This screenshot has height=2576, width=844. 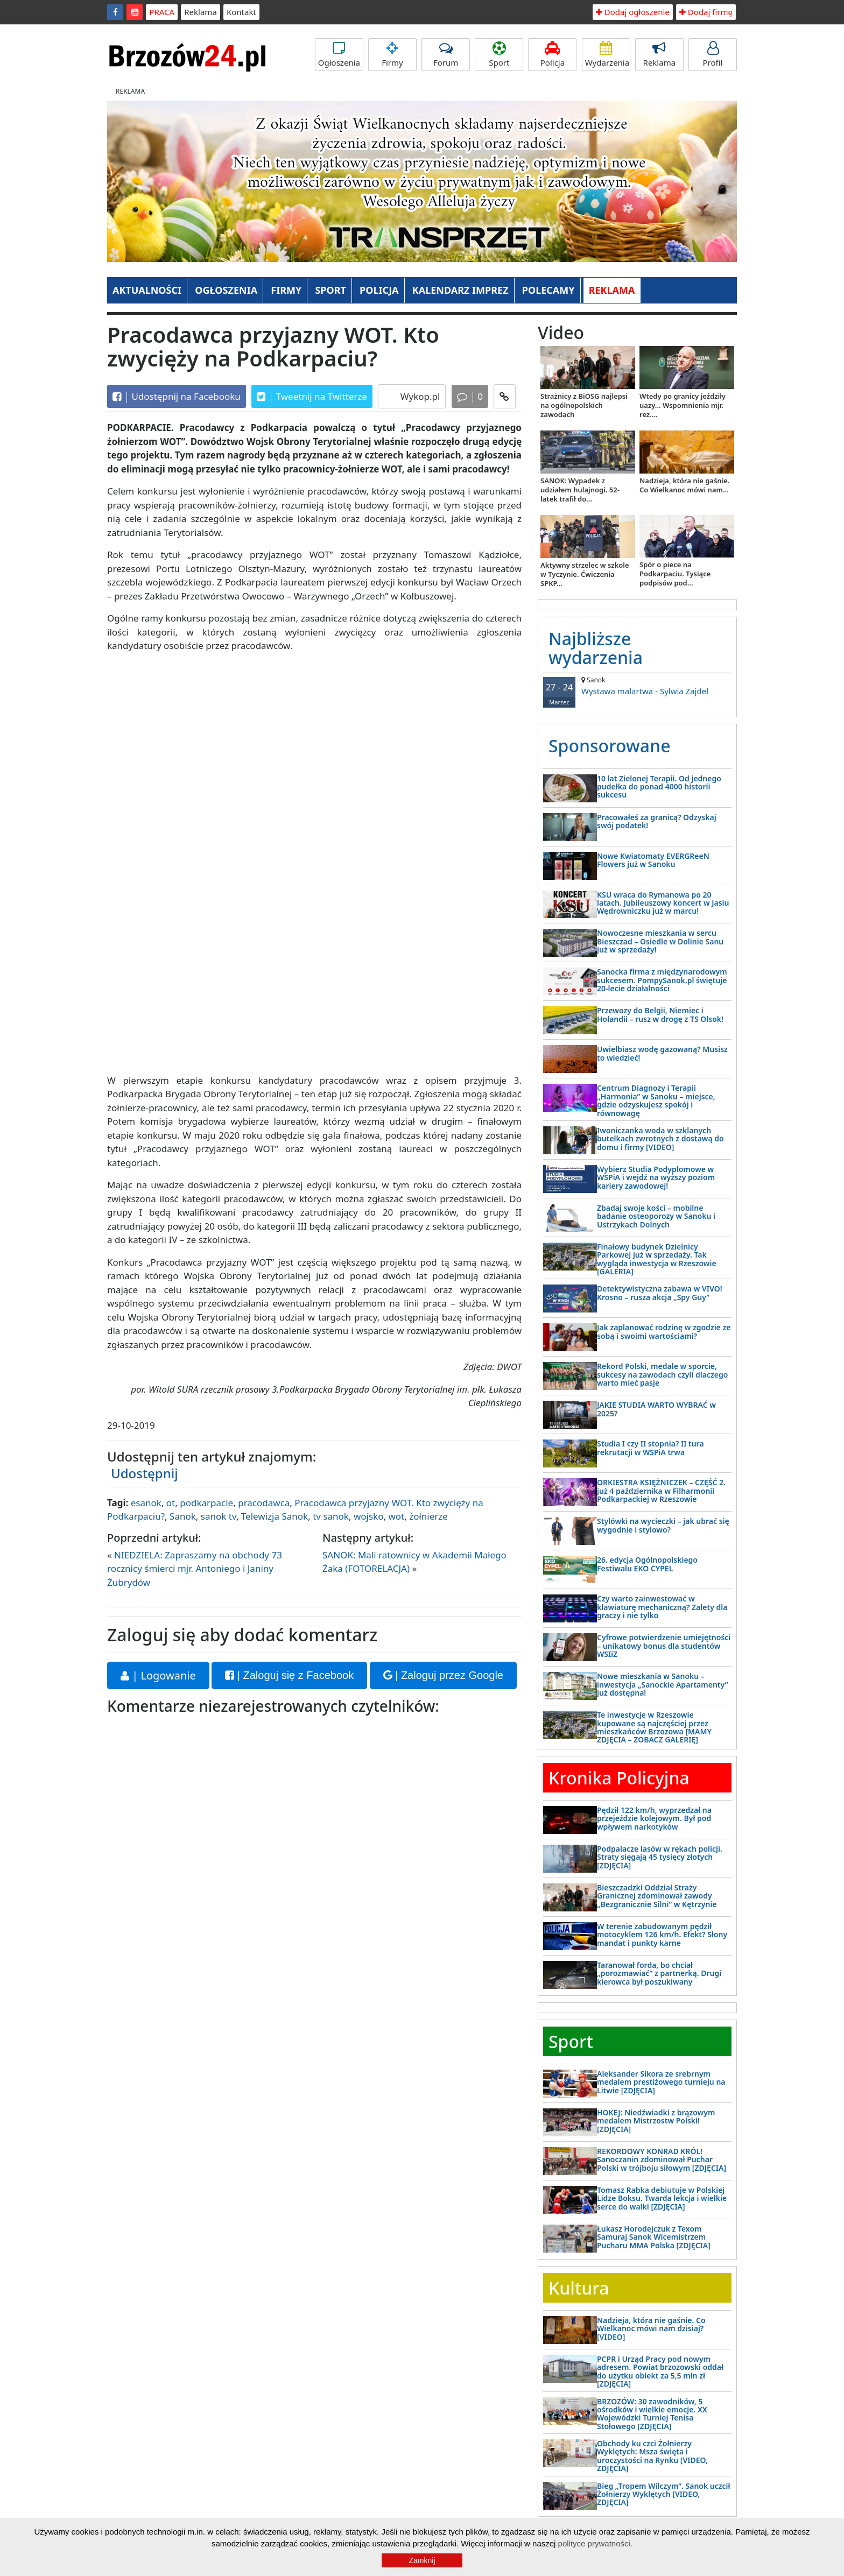 What do you see at coordinates (339, 54) in the screenshot?
I see `Ogłoszenia` at bounding box center [339, 54].